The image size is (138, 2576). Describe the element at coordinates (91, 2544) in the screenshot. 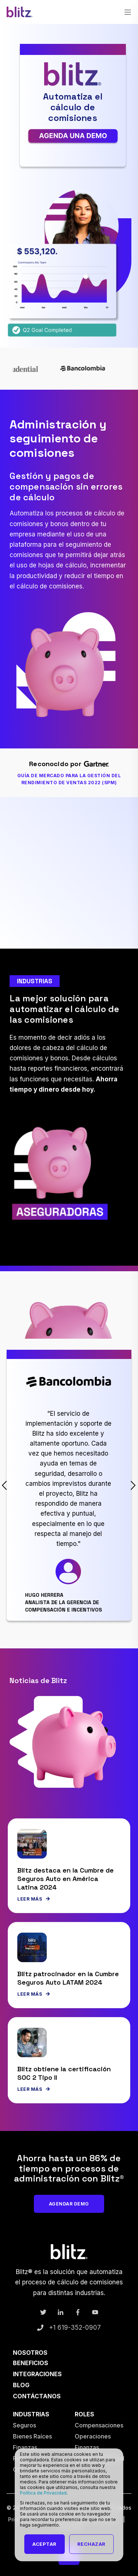

I see `Rechazar [button]` at that location.